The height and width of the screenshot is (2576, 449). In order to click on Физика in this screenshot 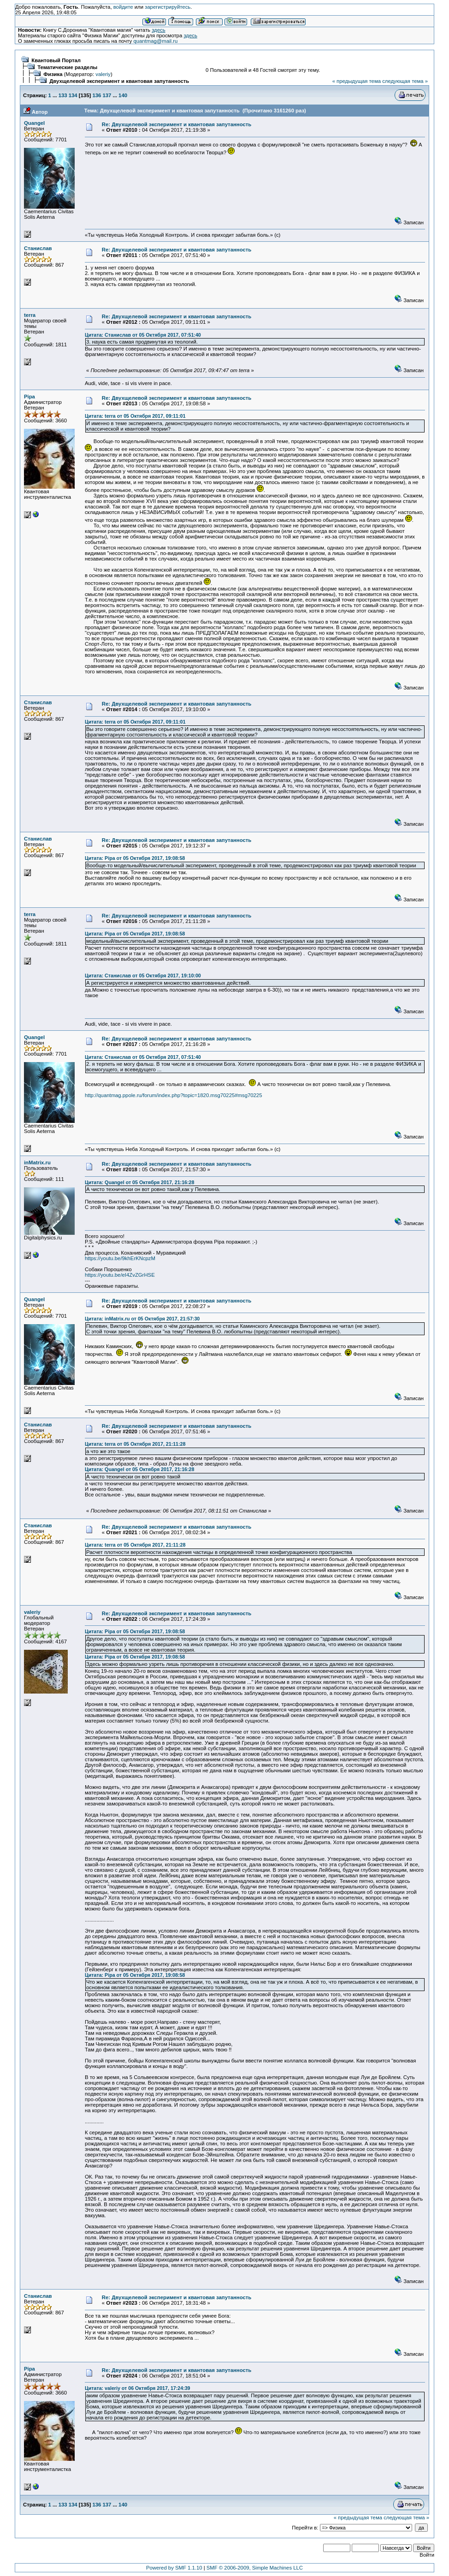, I will do `click(52, 74)`.